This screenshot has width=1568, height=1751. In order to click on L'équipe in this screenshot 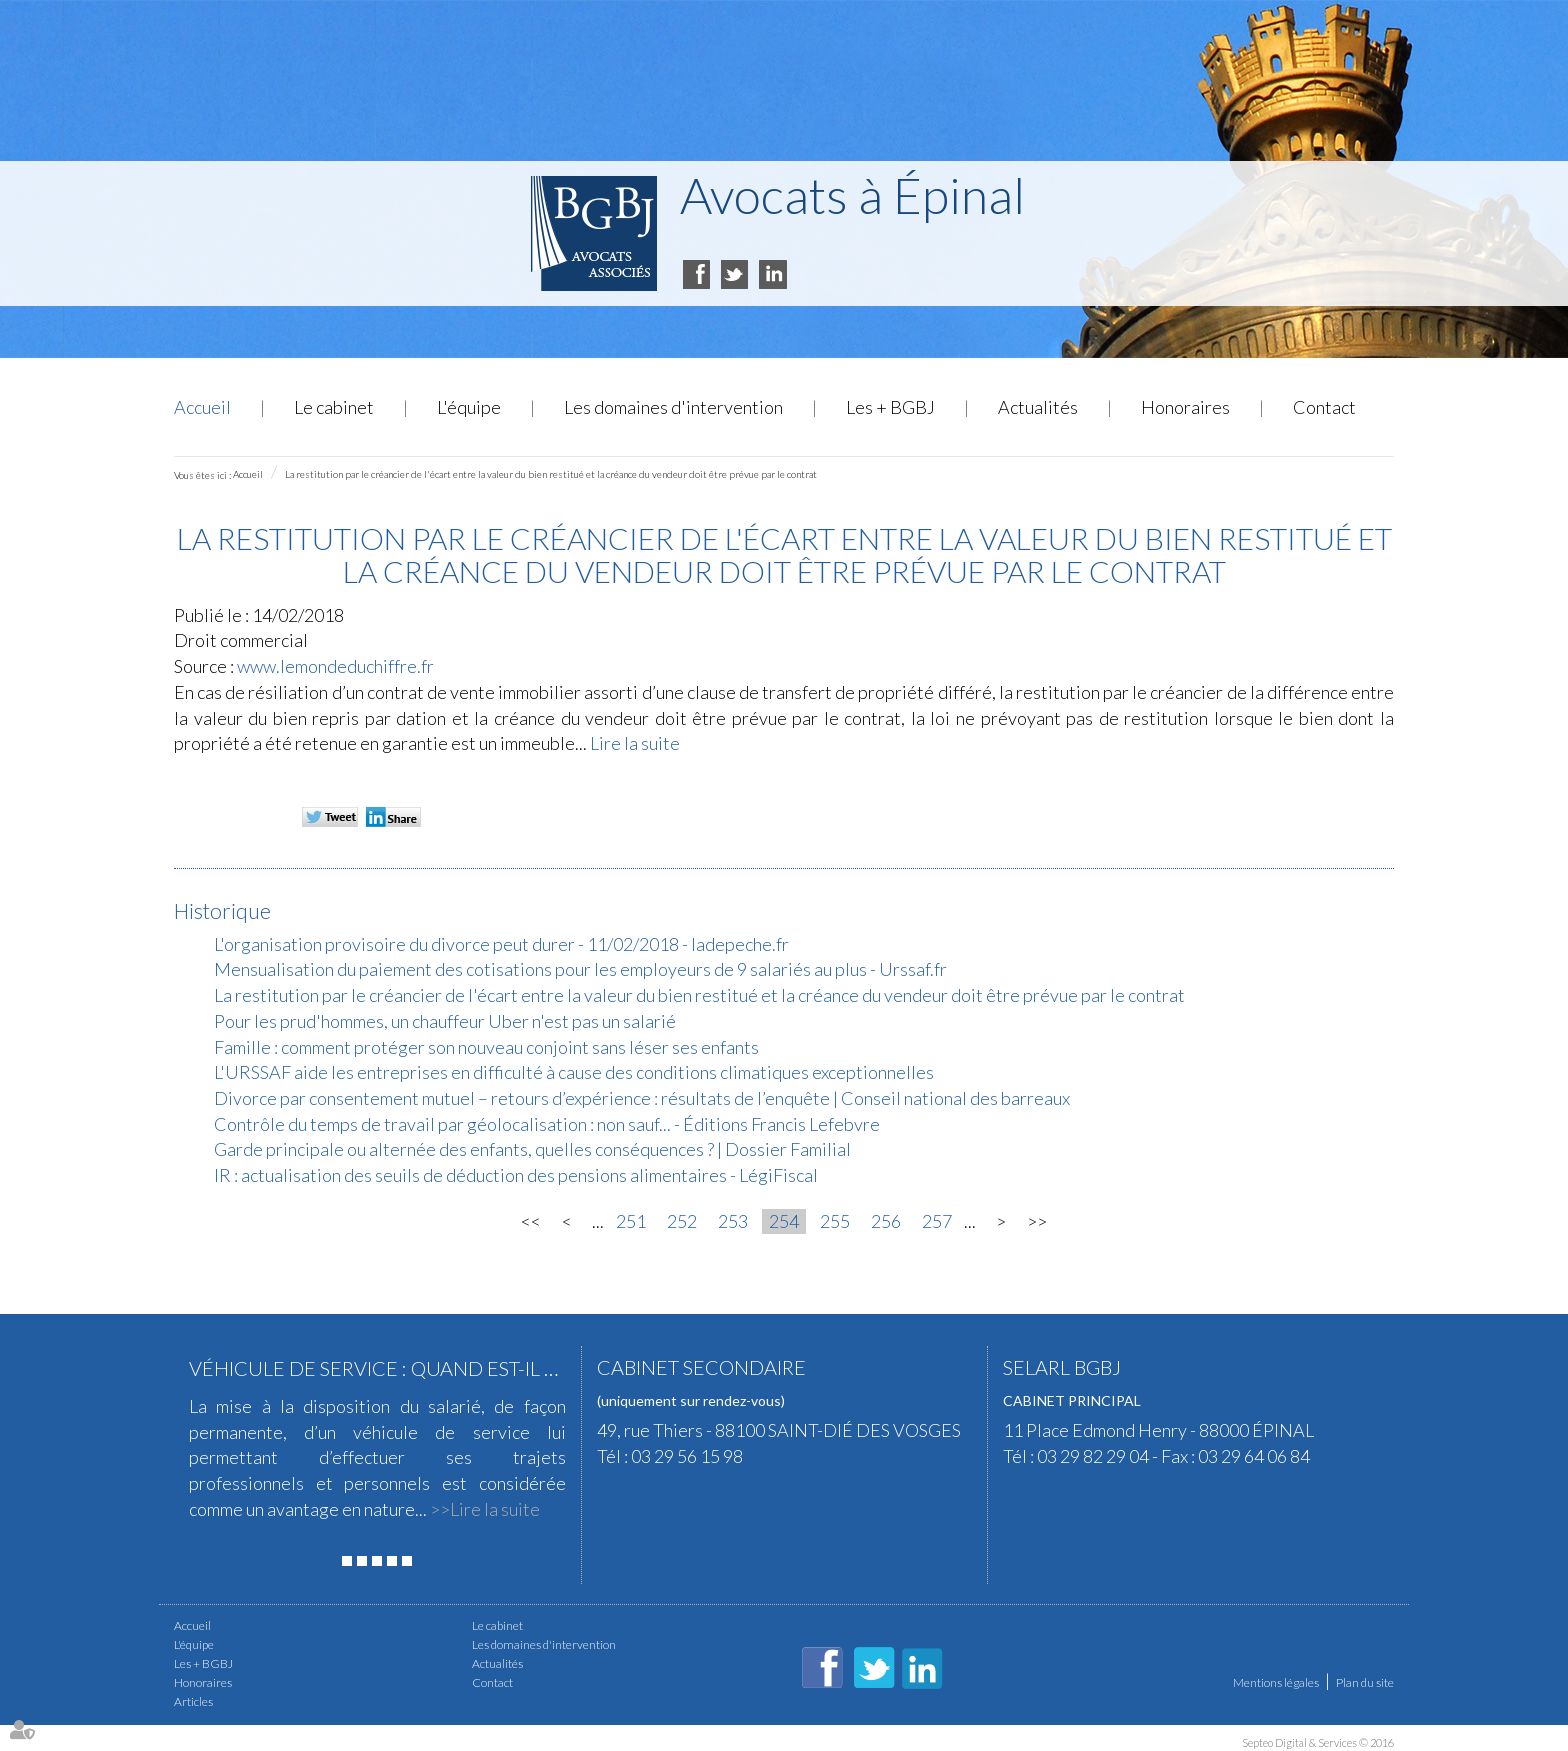, I will do `click(469, 407)`.